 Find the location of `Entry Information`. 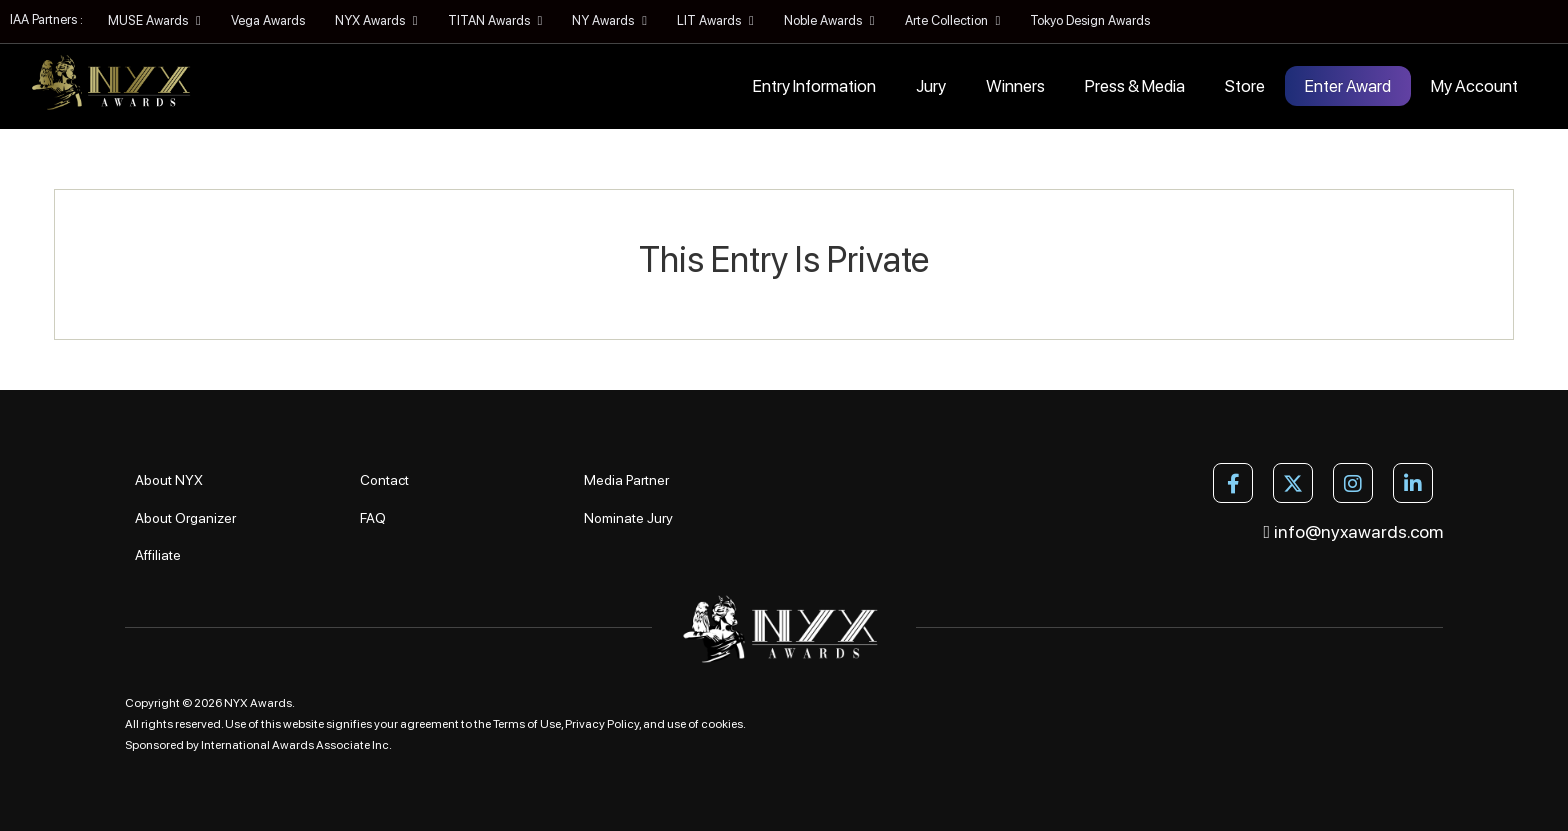

Entry Information is located at coordinates (814, 86).